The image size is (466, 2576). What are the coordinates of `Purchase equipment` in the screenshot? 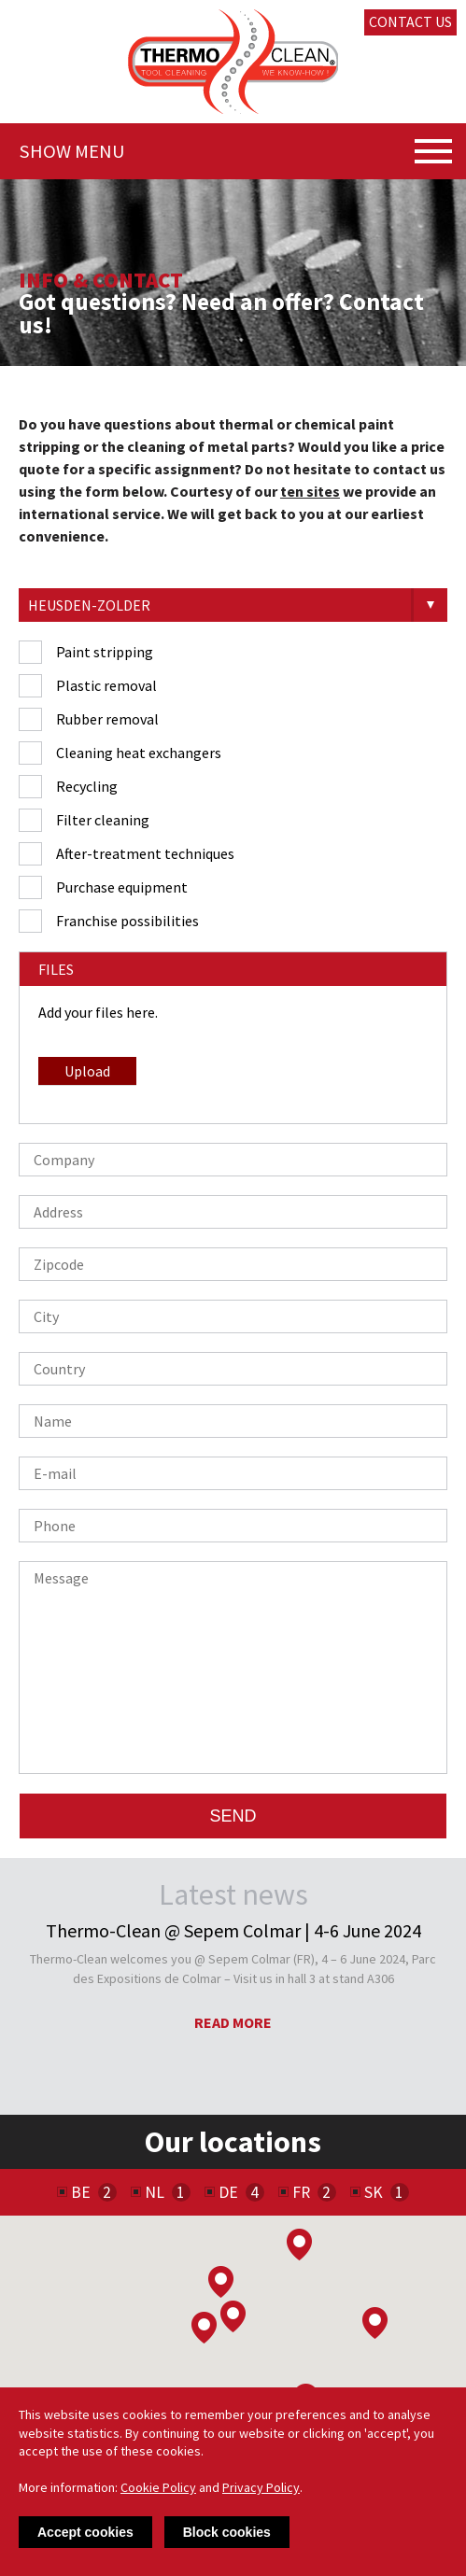 It's located at (122, 887).